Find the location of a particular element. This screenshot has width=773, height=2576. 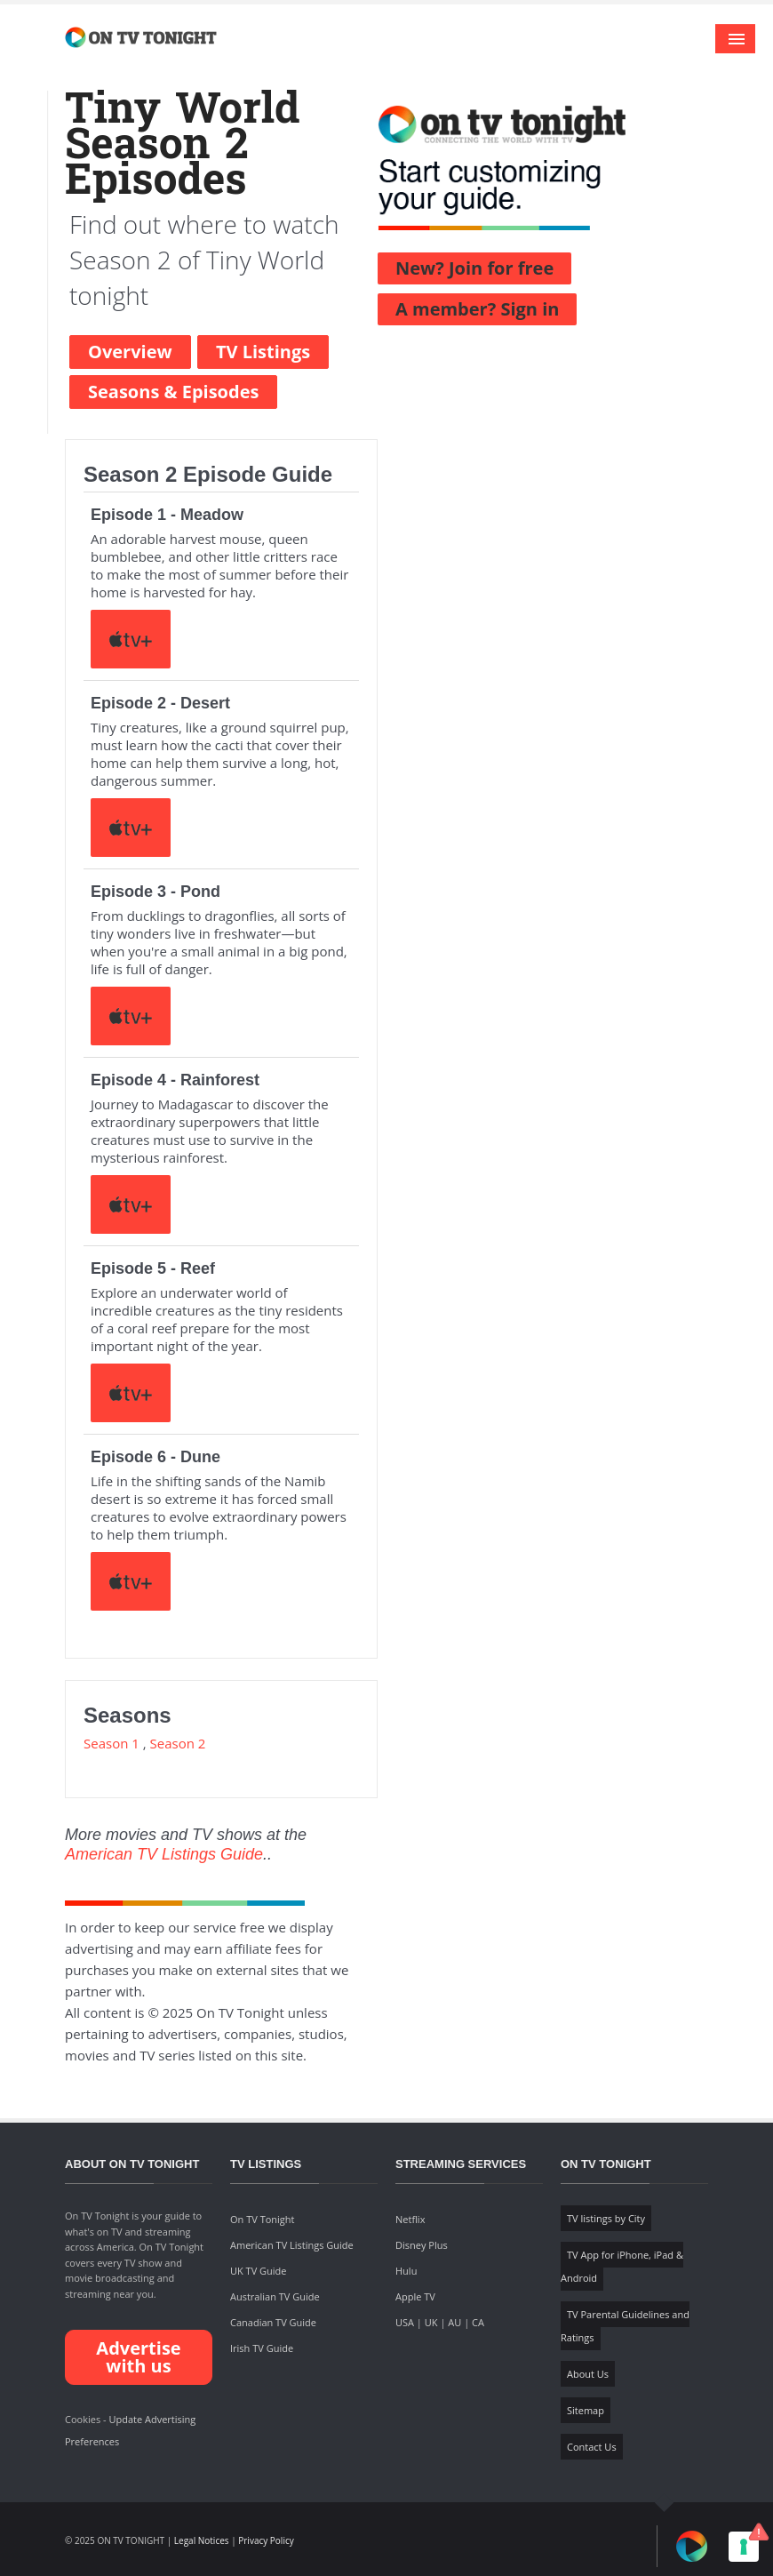

AU is located at coordinates (454, 2322).